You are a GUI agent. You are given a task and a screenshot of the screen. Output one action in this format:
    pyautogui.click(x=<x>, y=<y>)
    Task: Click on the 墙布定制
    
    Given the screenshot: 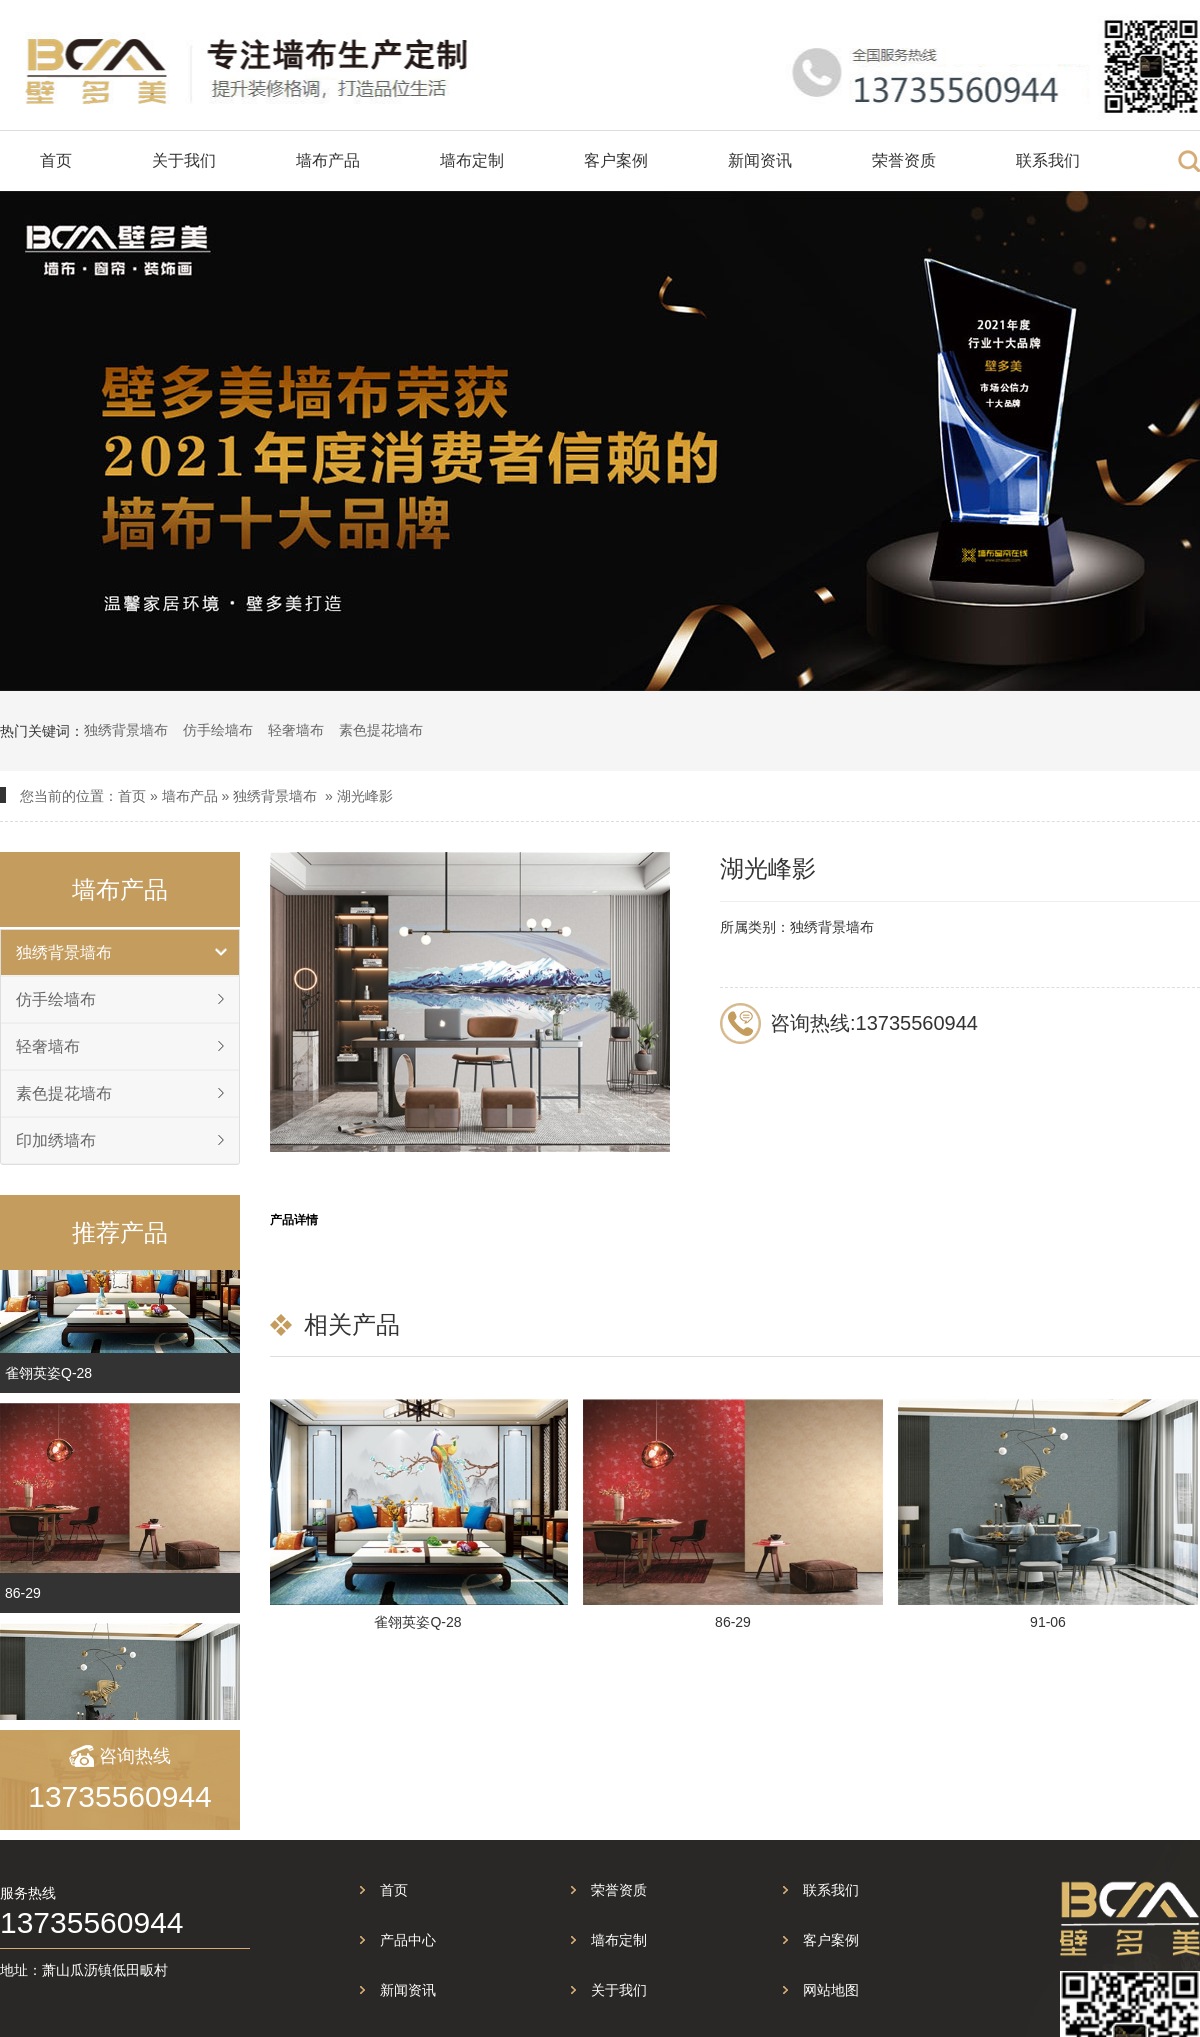 What is the action you would take?
    pyautogui.click(x=472, y=160)
    